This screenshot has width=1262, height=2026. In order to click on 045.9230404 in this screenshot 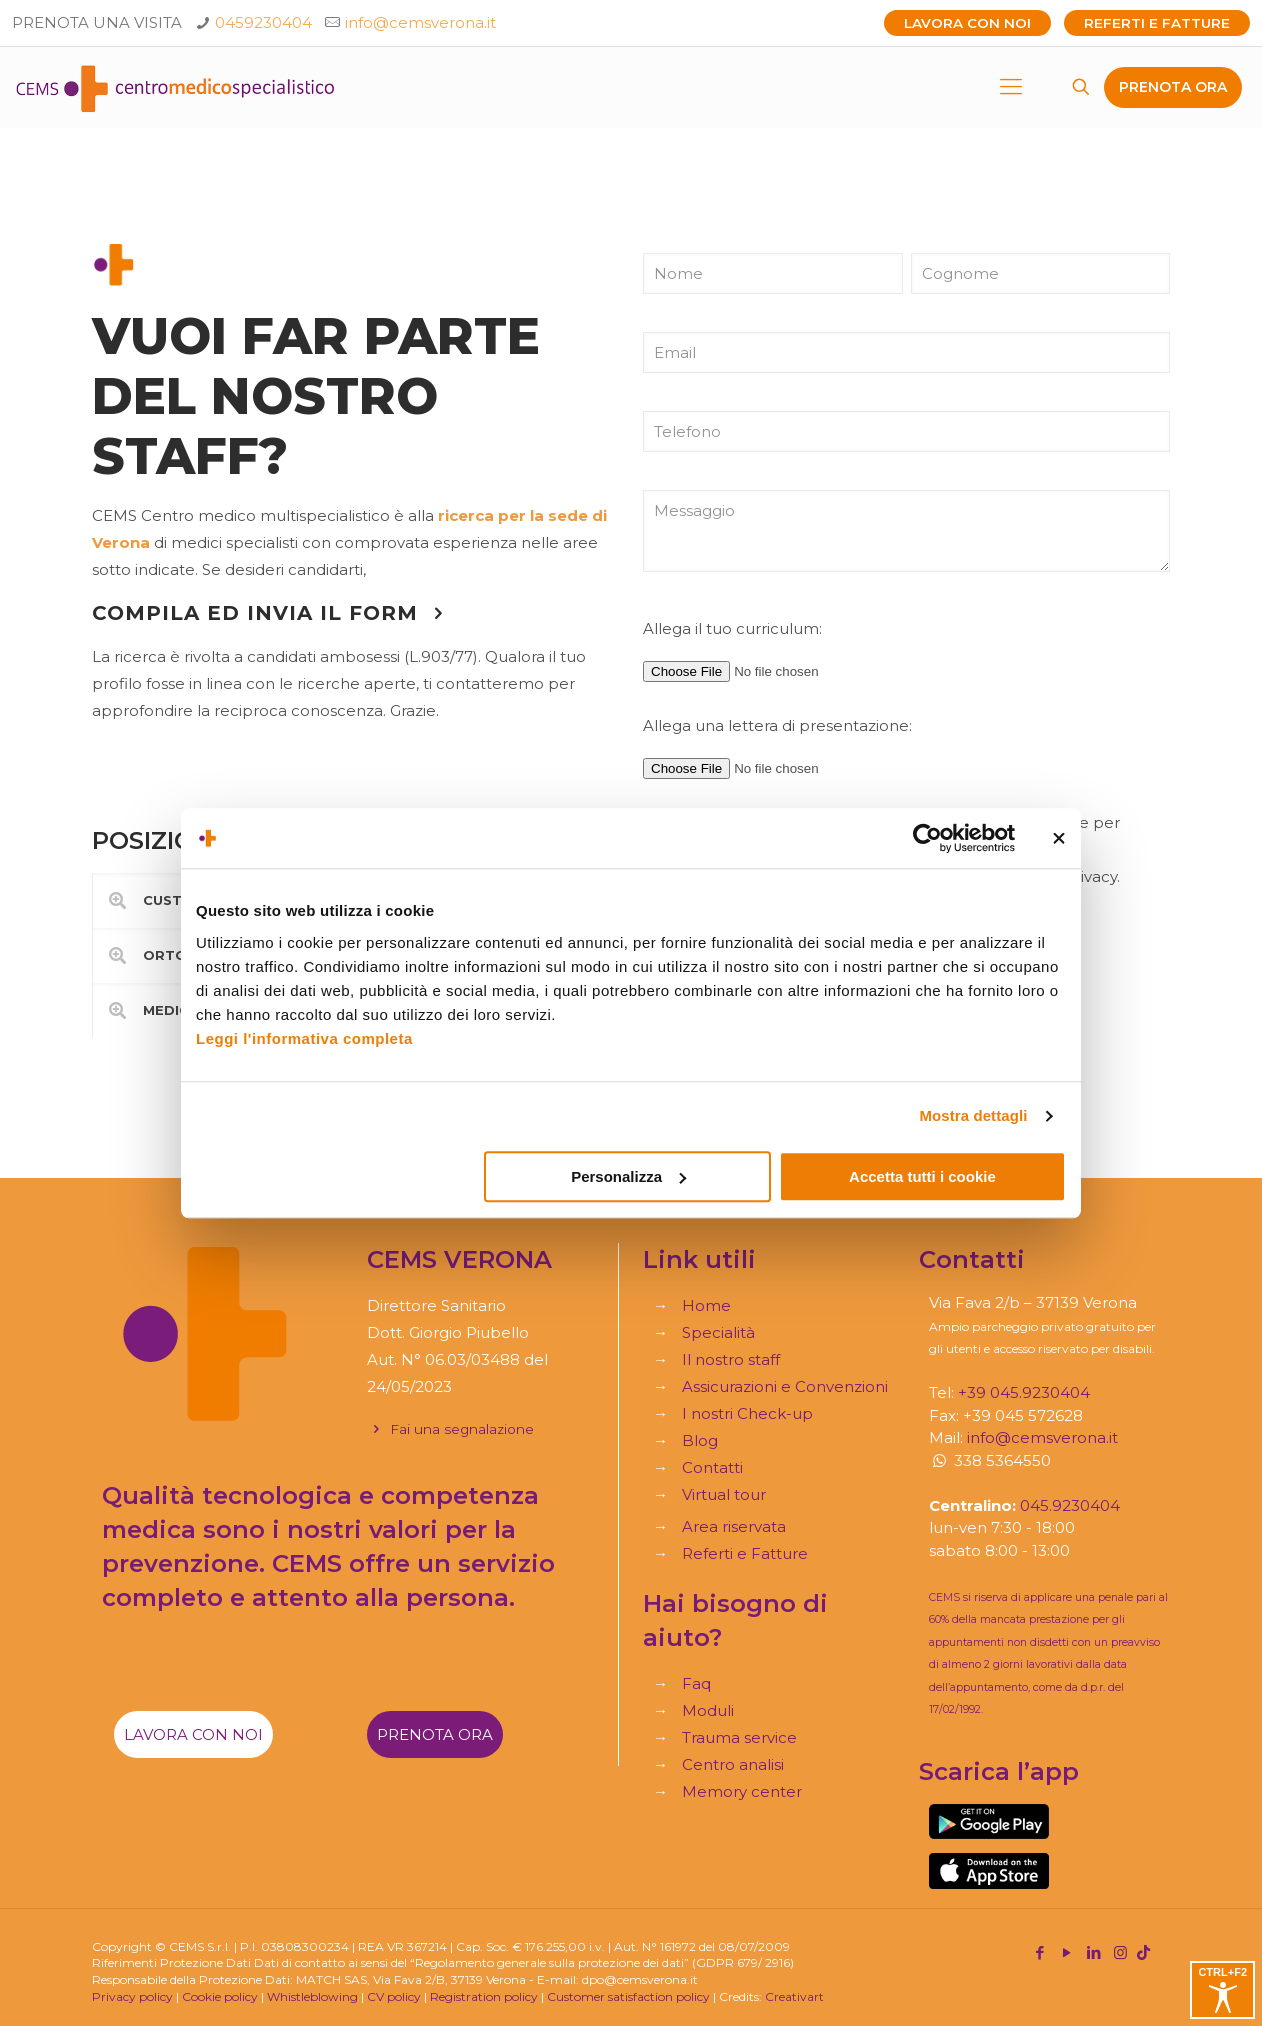, I will do `click(1070, 1505)`.